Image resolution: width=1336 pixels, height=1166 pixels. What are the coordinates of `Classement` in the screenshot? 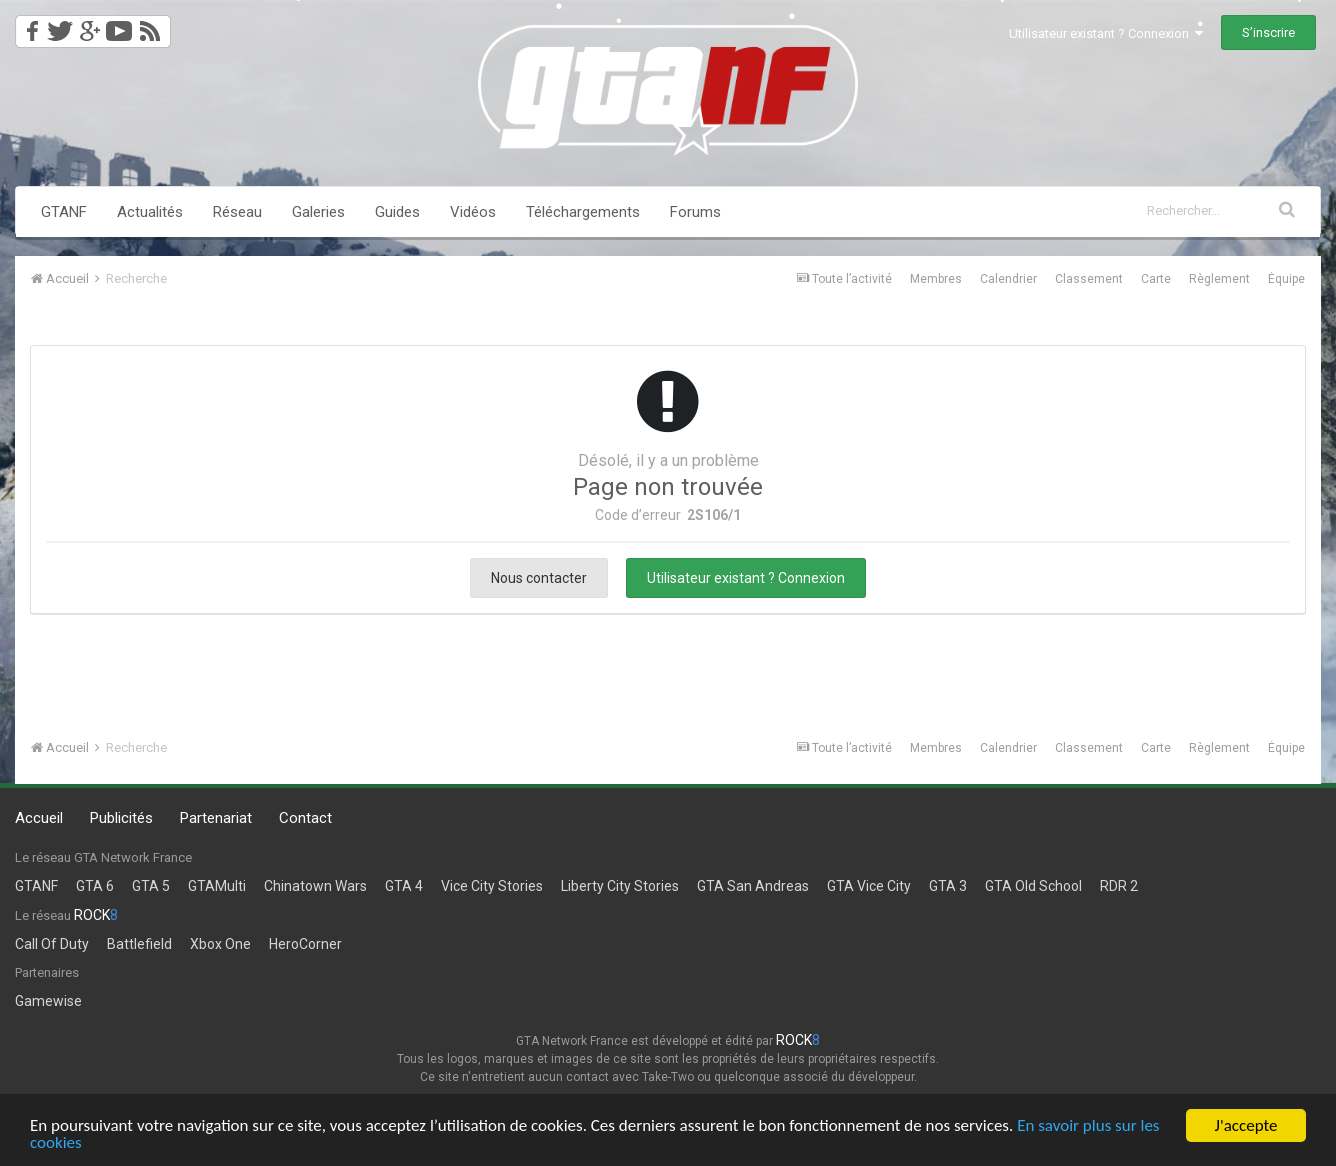 It's located at (1089, 279).